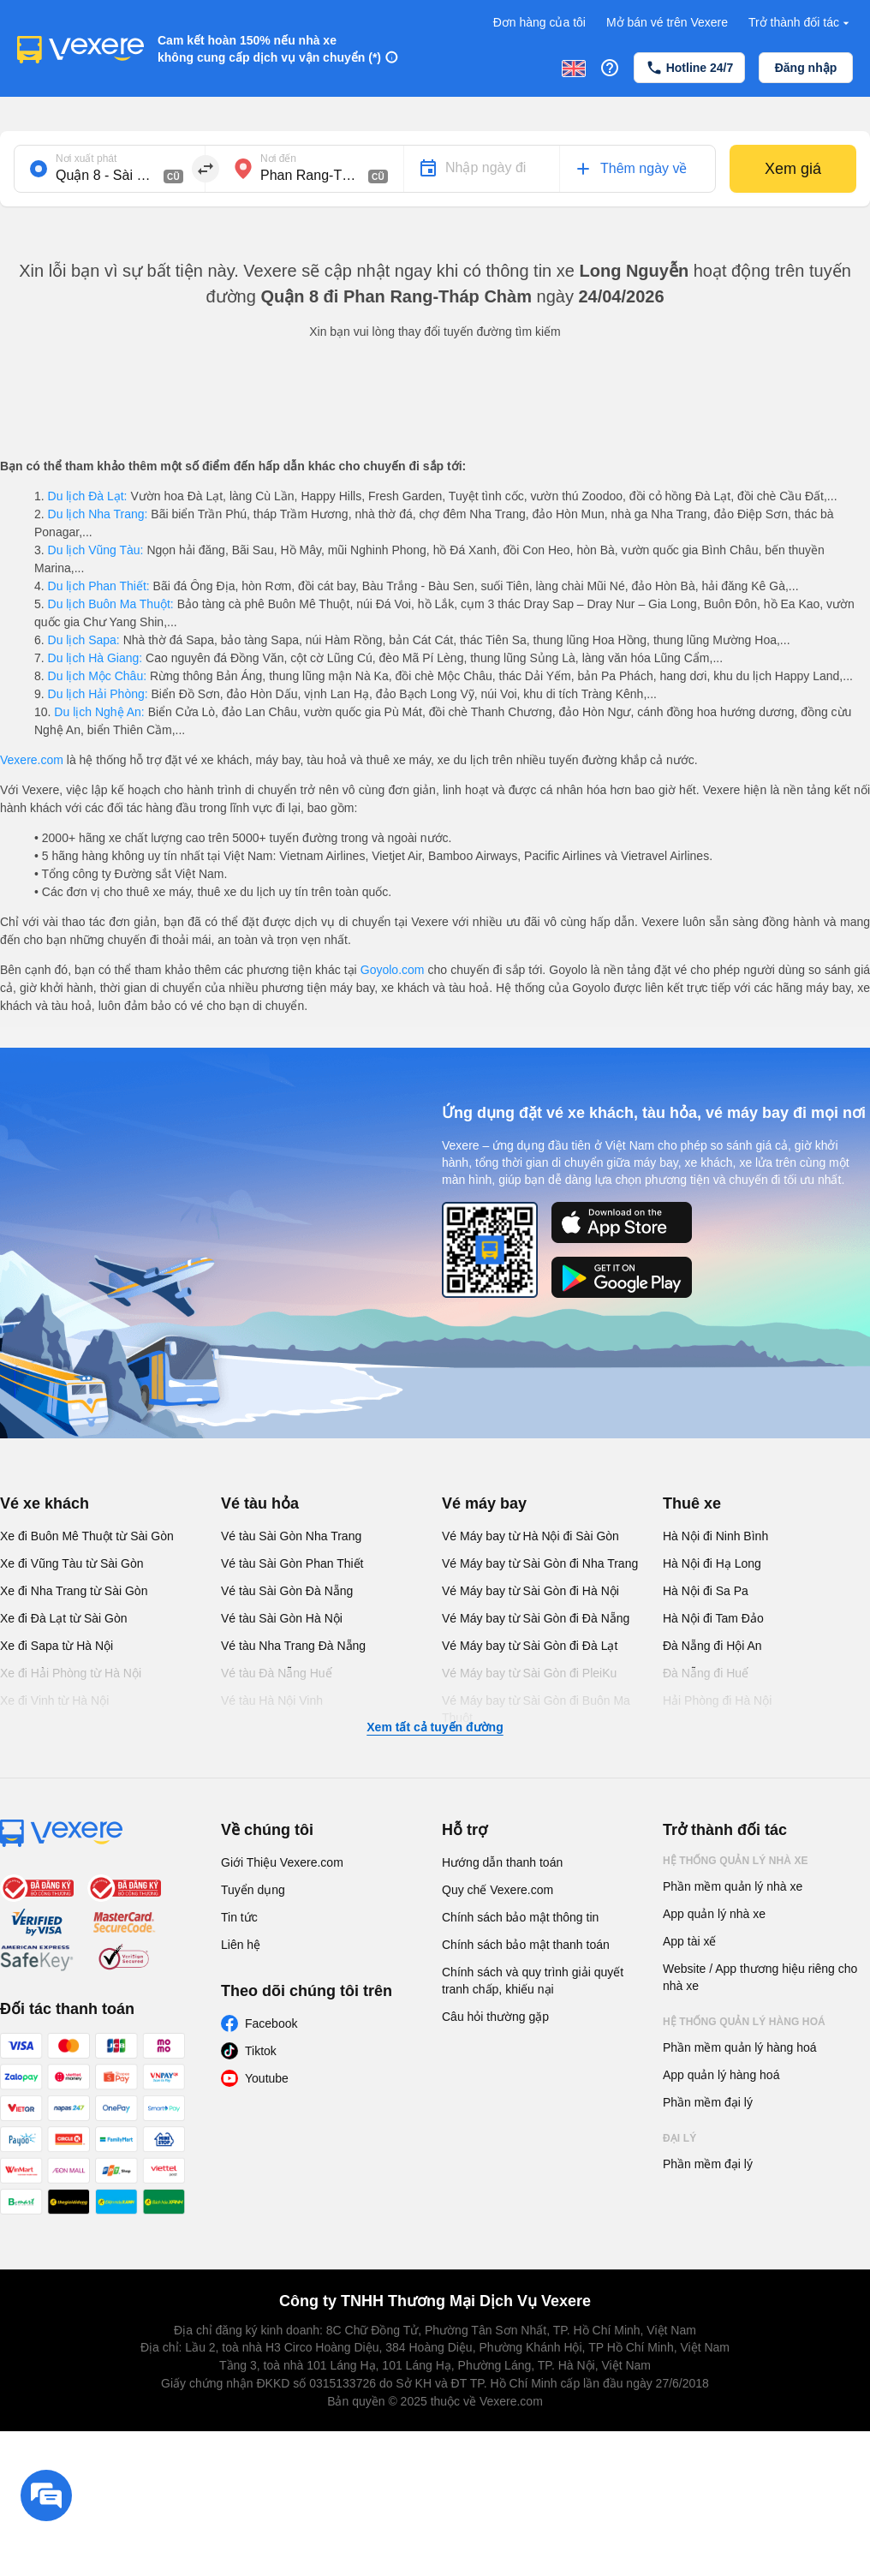 Image resolution: width=870 pixels, height=2576 pixels. Describe the element at coordinates (282, 1618) in the screenshot. I see `Vé tàu Sài Gòn Hà Nội` at that location.